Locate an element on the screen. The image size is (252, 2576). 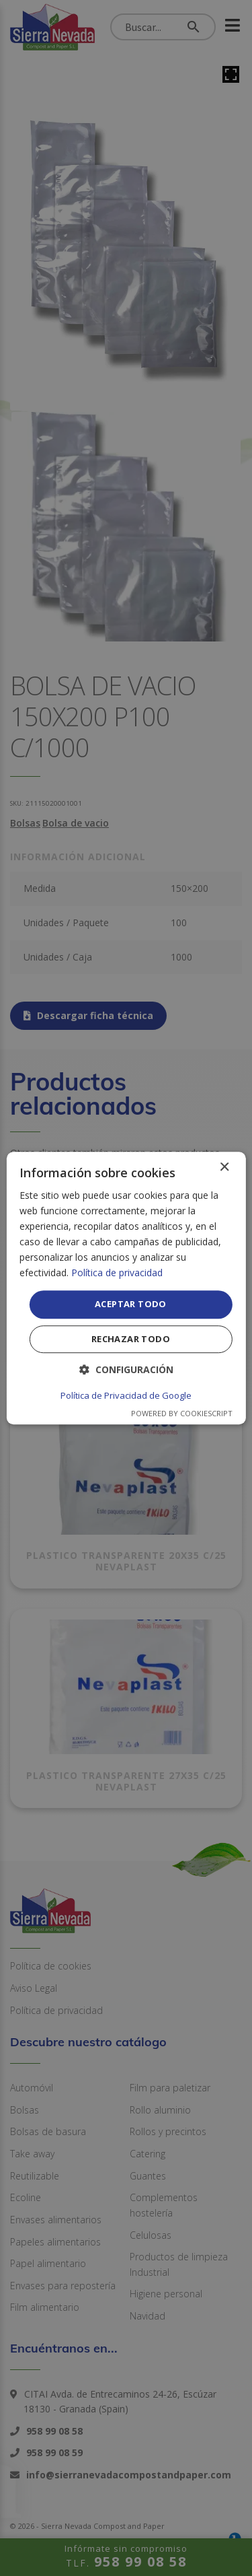
[button] is located at coordinates (126, 1369).